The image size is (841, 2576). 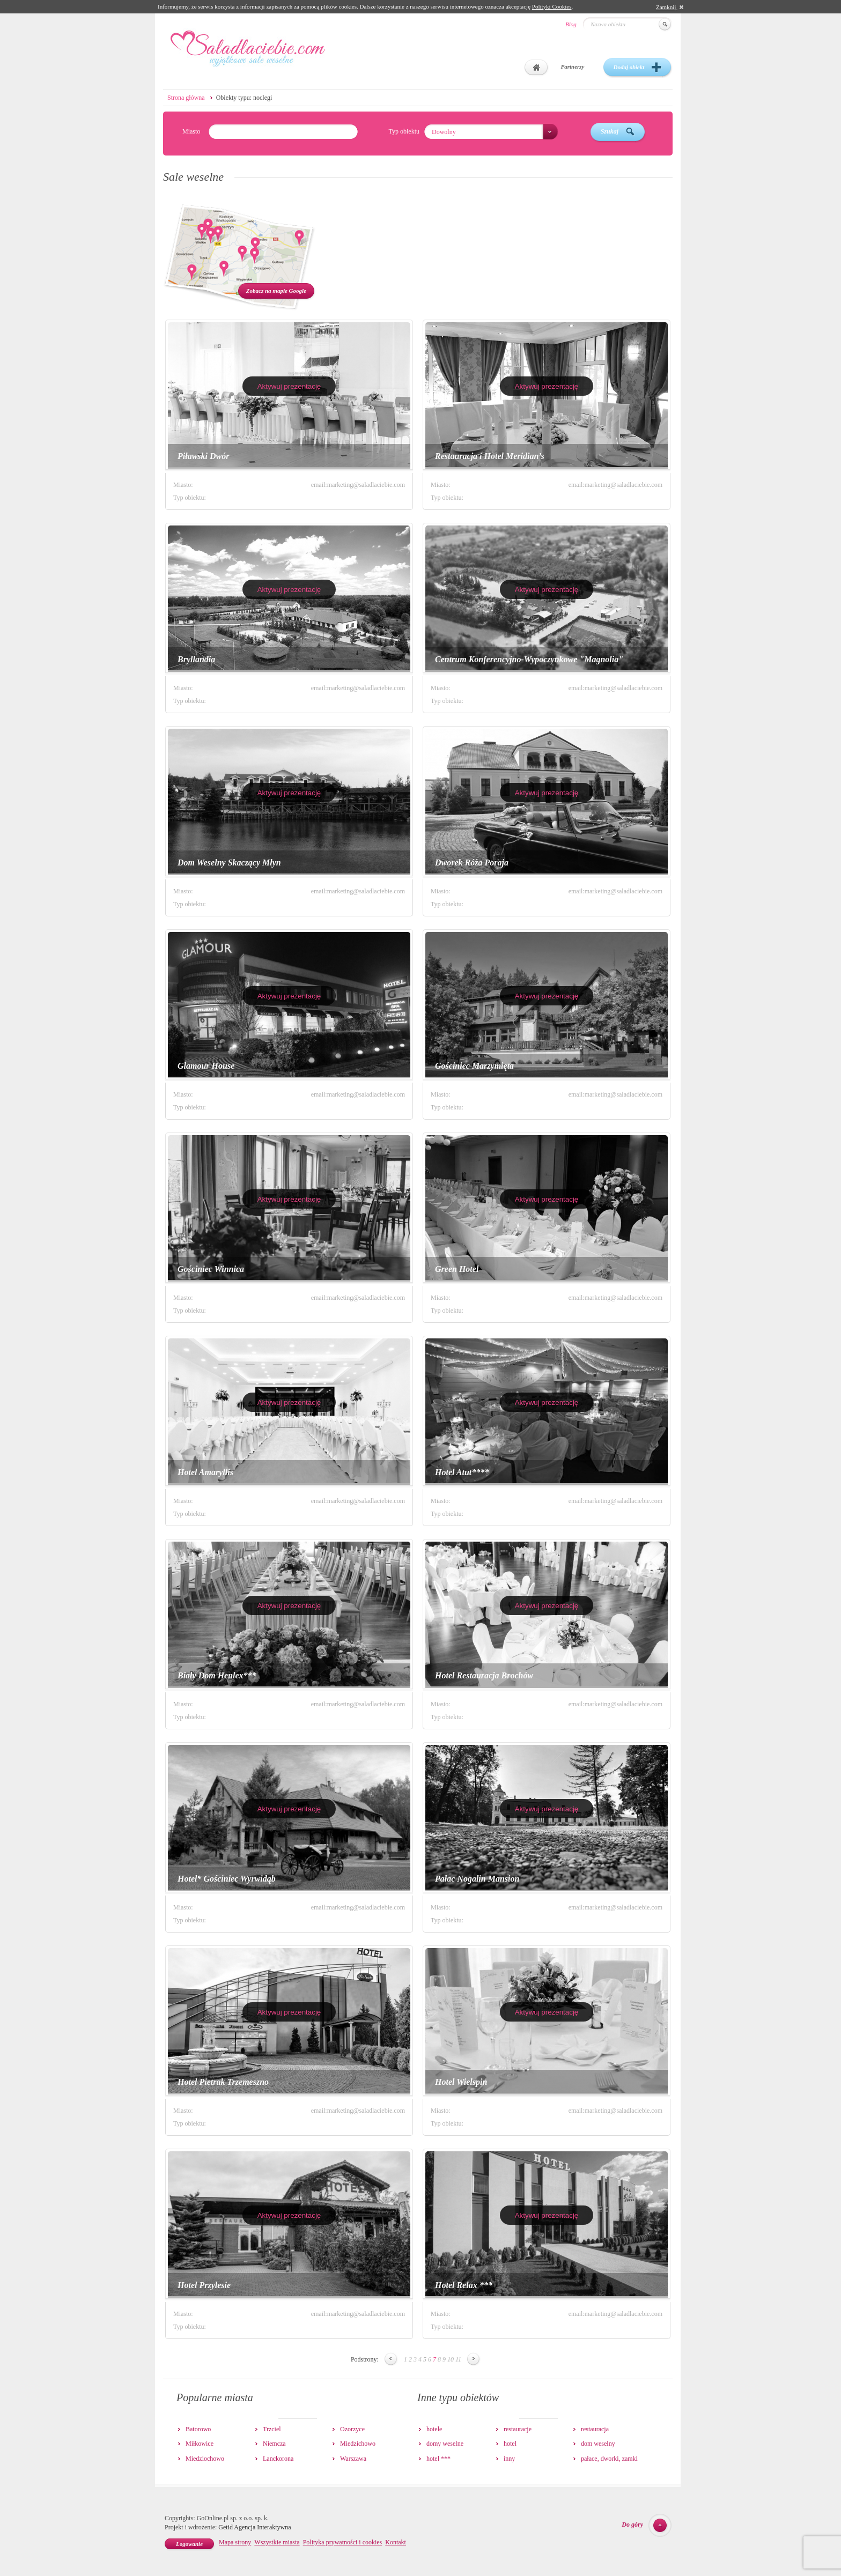 I want to click on Hotel Pietrak Trzemeszno, so click(x=223, y=2081).